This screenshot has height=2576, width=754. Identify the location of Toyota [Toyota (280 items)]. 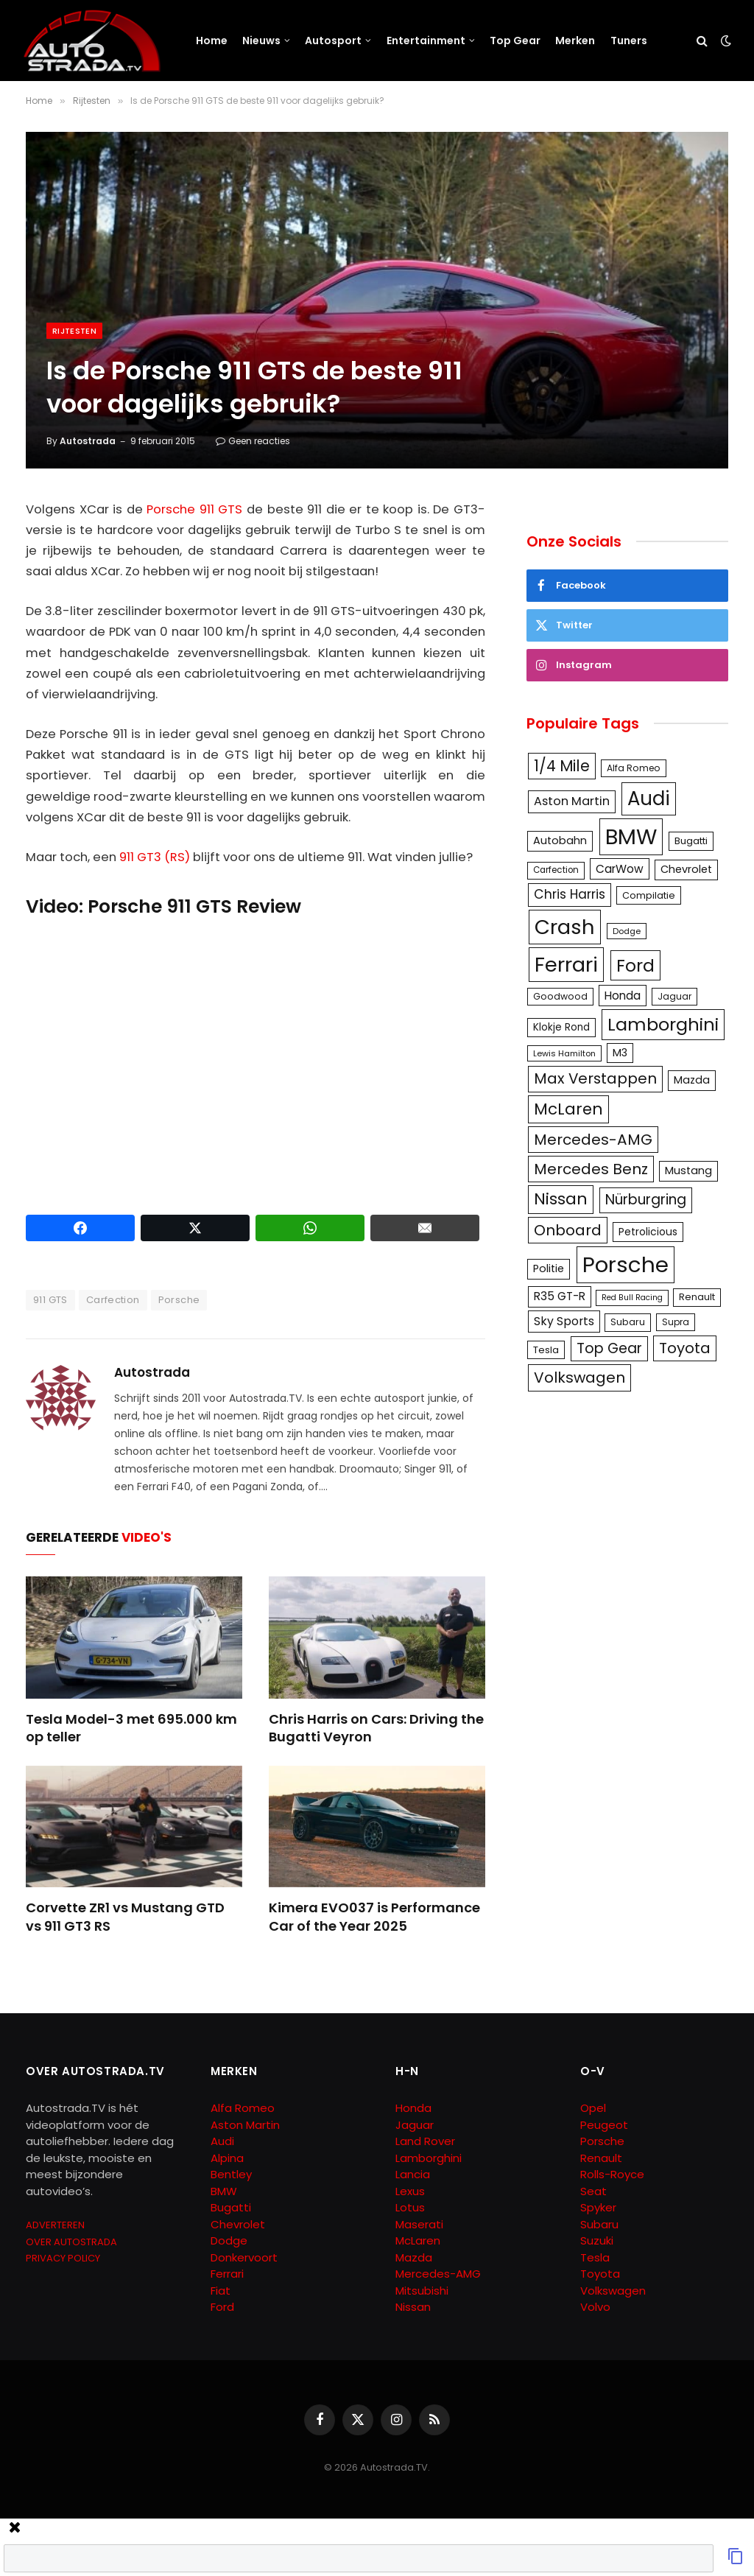
(685, 1348).